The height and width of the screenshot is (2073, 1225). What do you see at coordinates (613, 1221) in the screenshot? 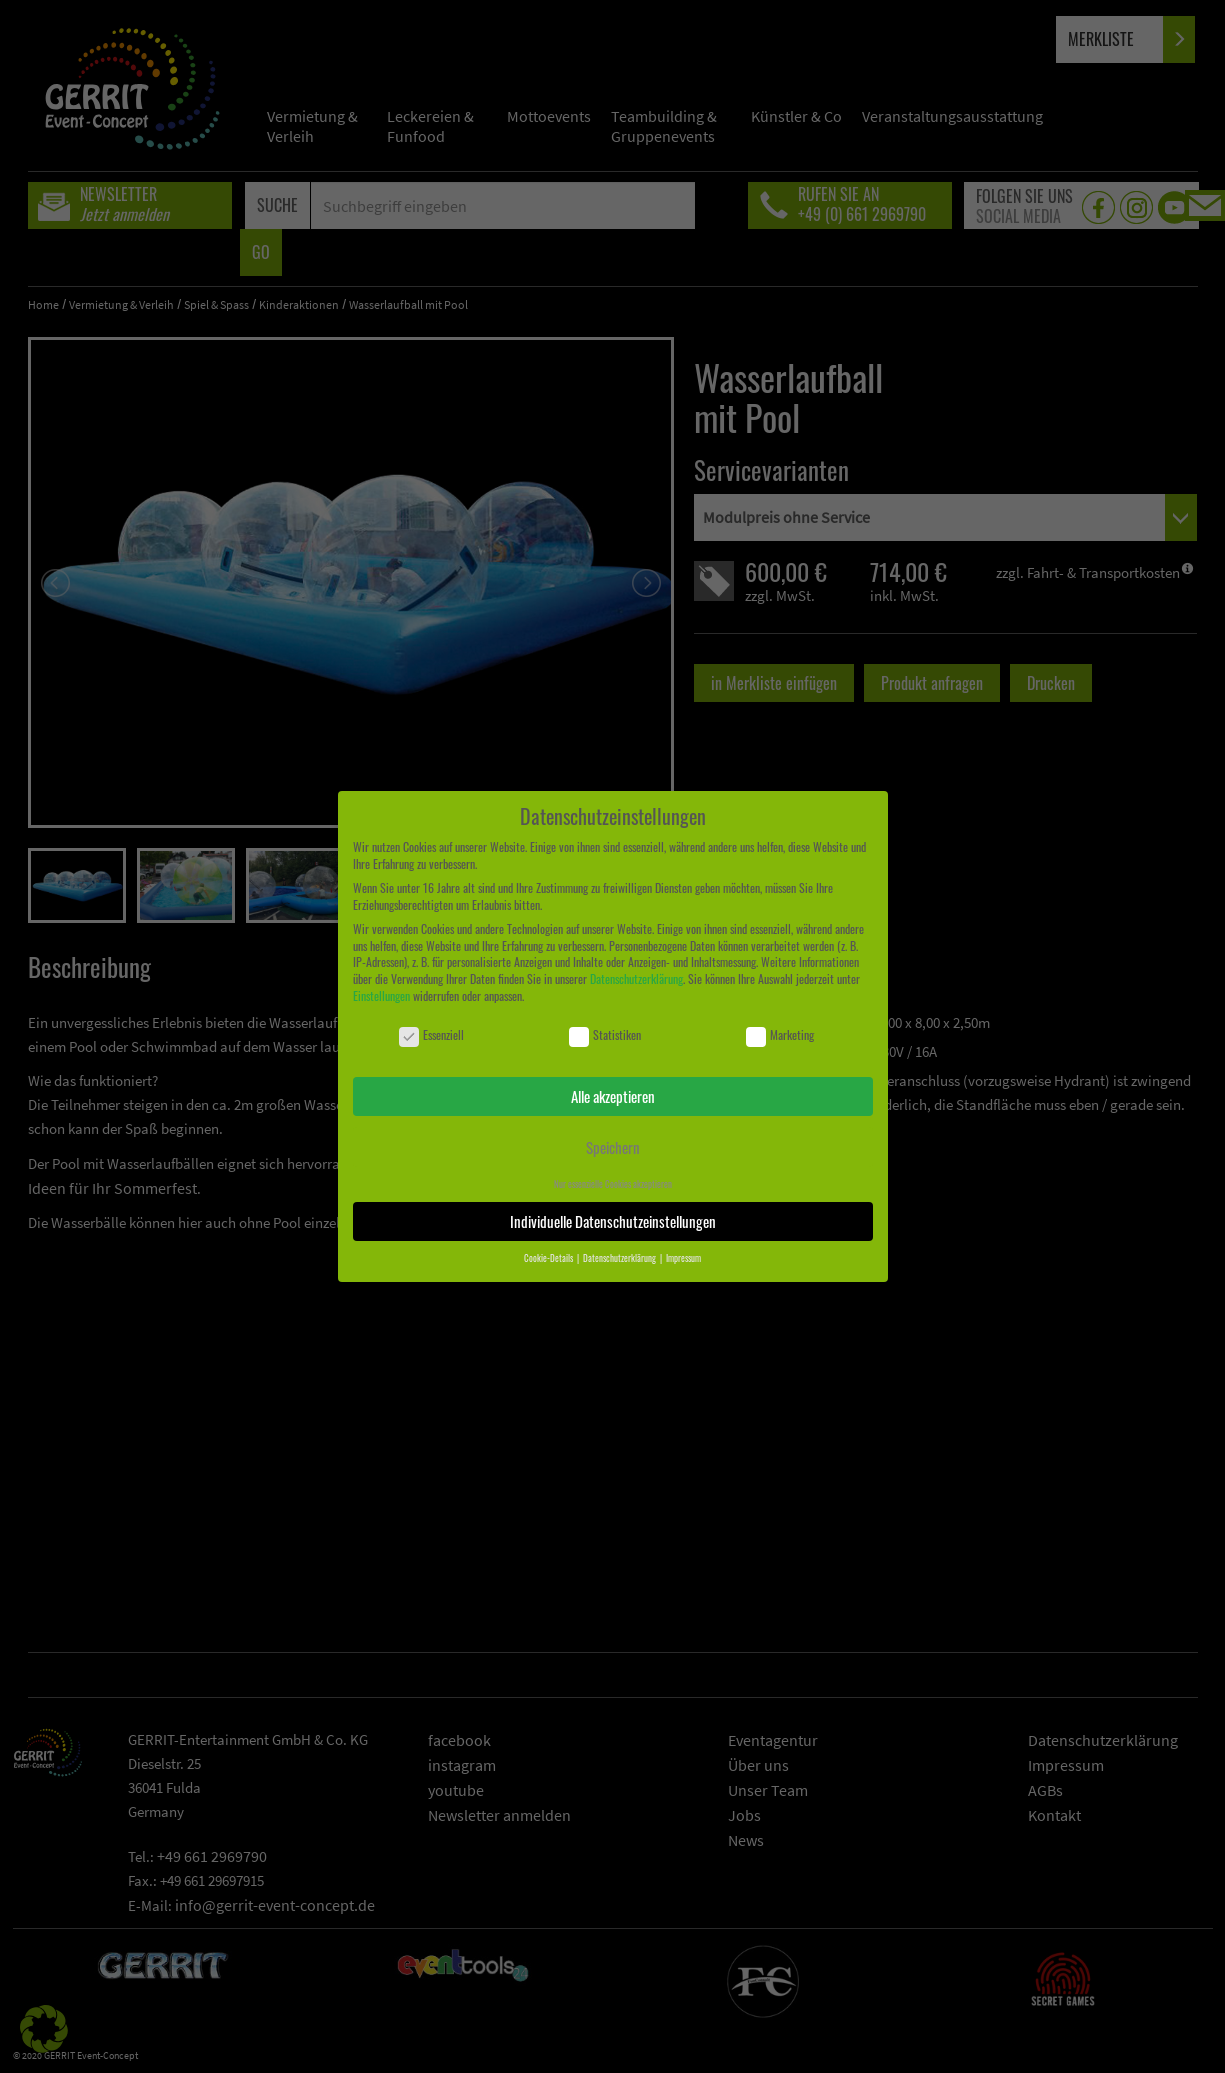
I see `Individuelle Datenschutzeinstellungen [button]` at bounding box center [613, 1221].